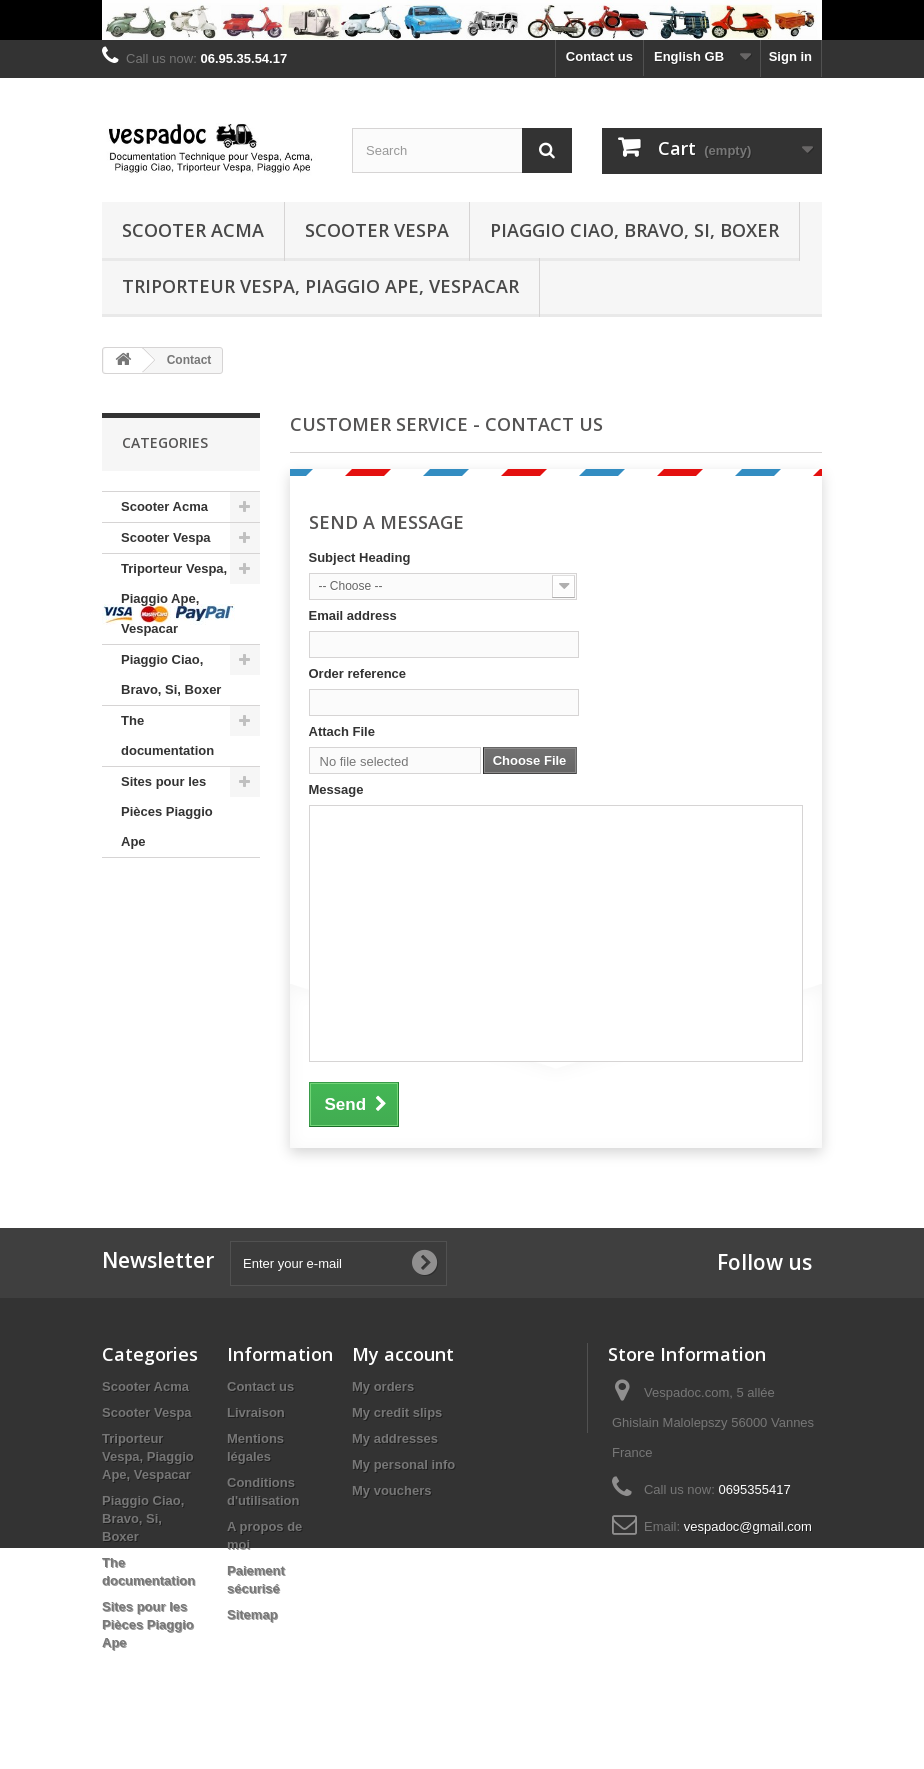  I want to click on Email address, so click(353, 615).